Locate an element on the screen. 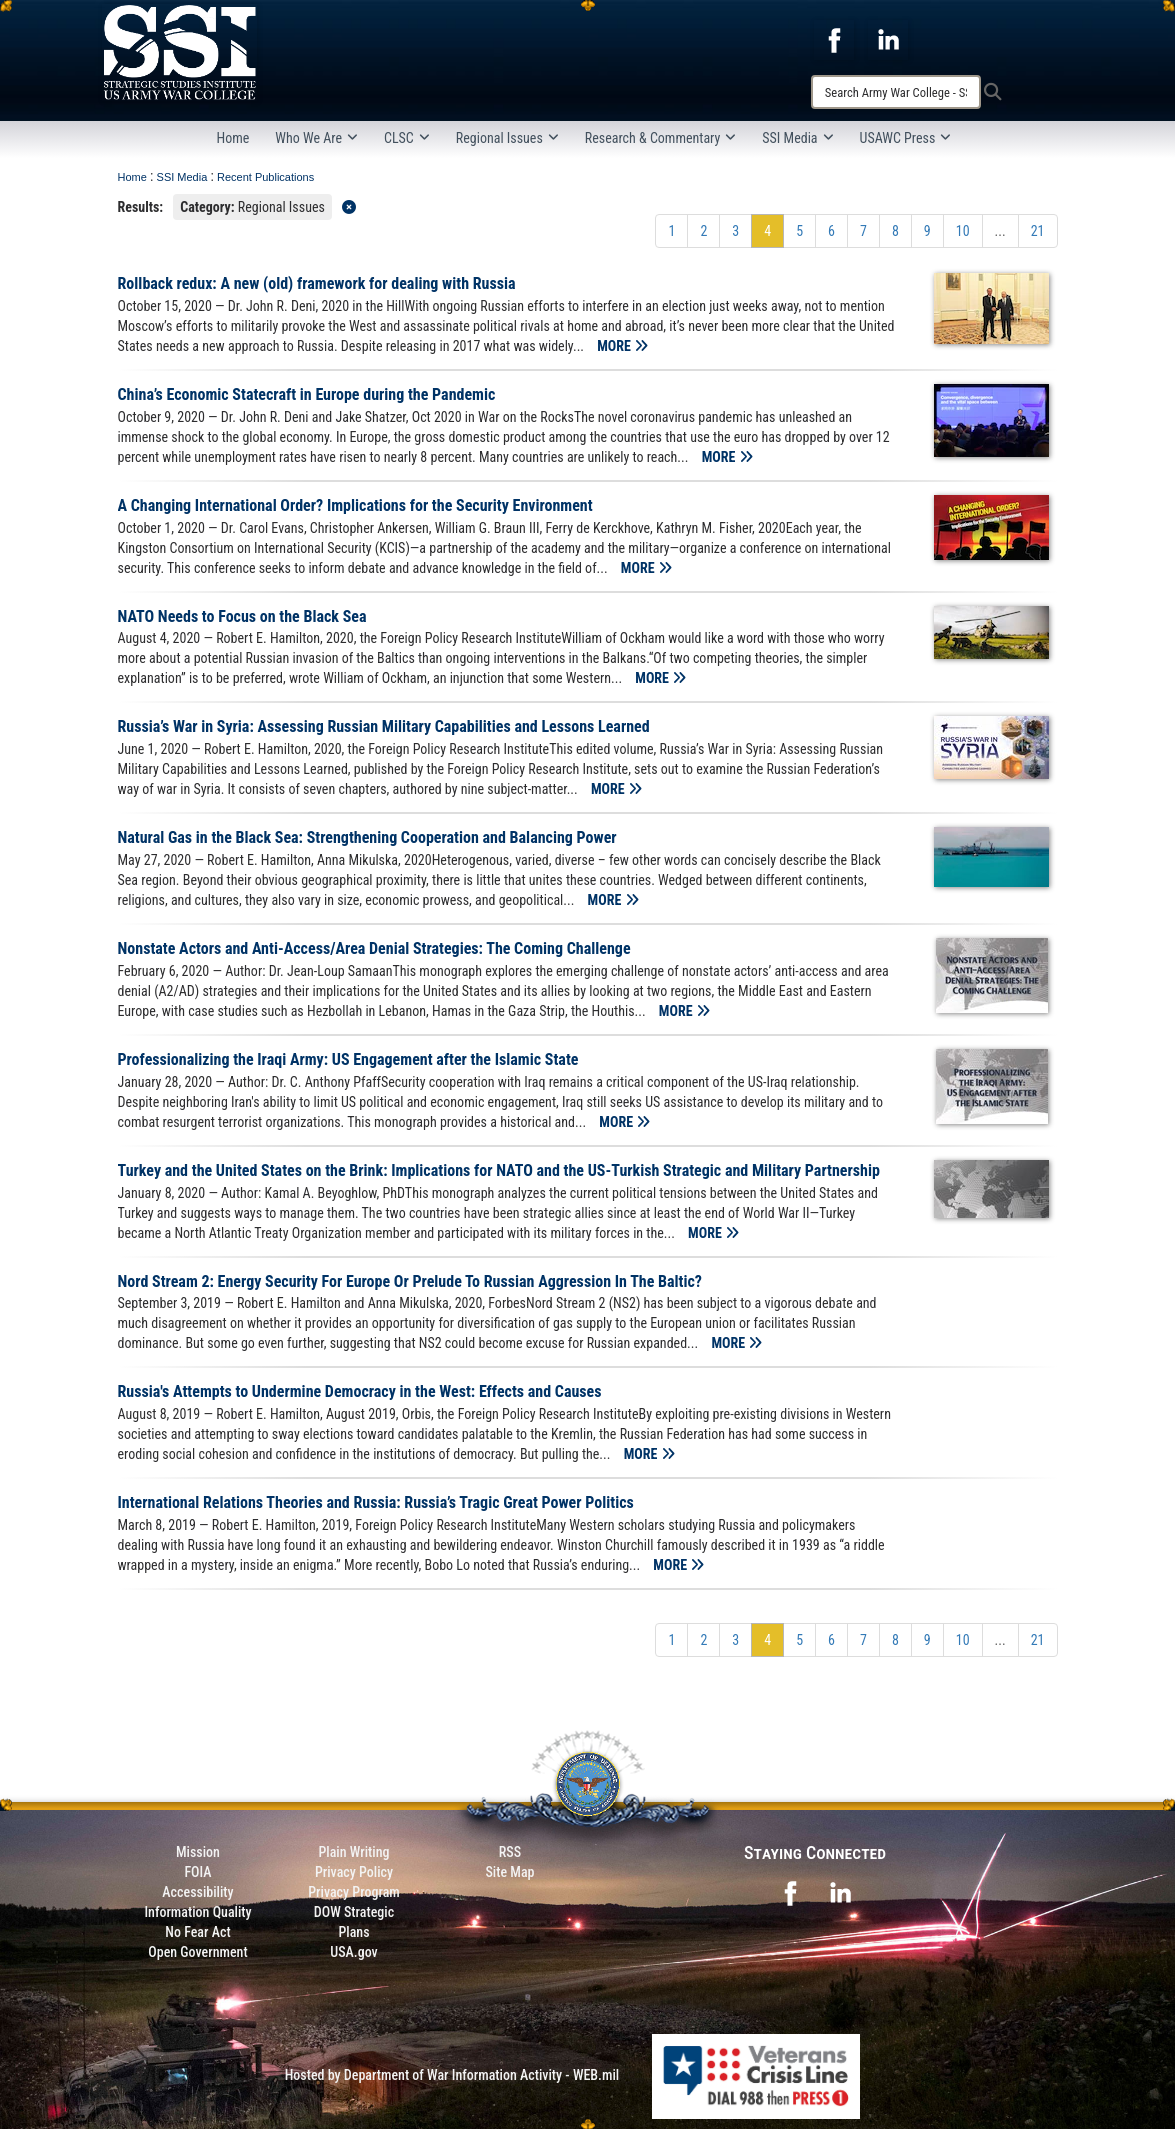 The width and height of the screenshot is (1175, 2129). Privacy Program is located at coordinates (354, 1892).